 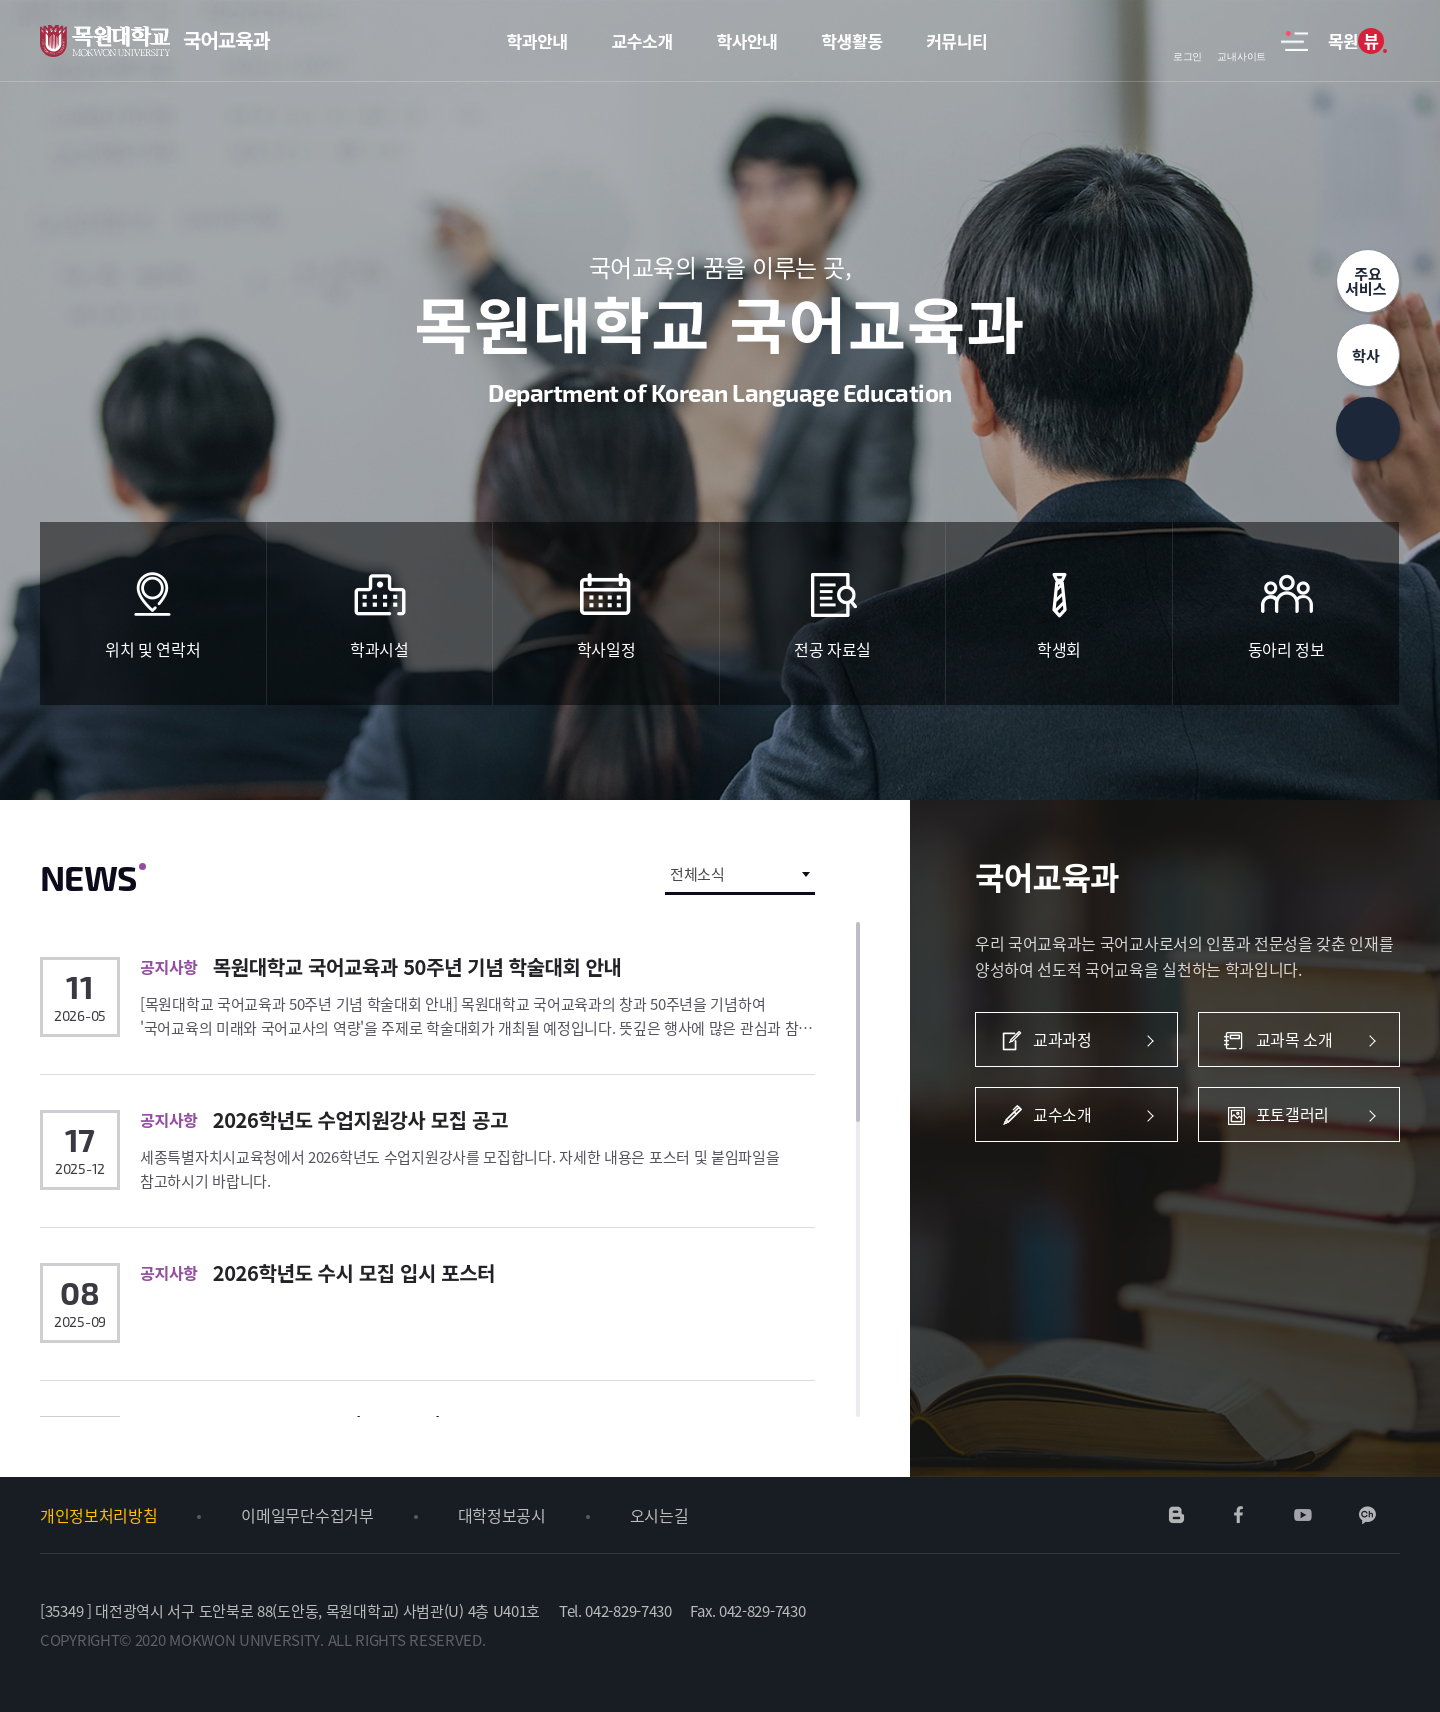 I want to click on 오시는길, so click(x=659, y=1515).